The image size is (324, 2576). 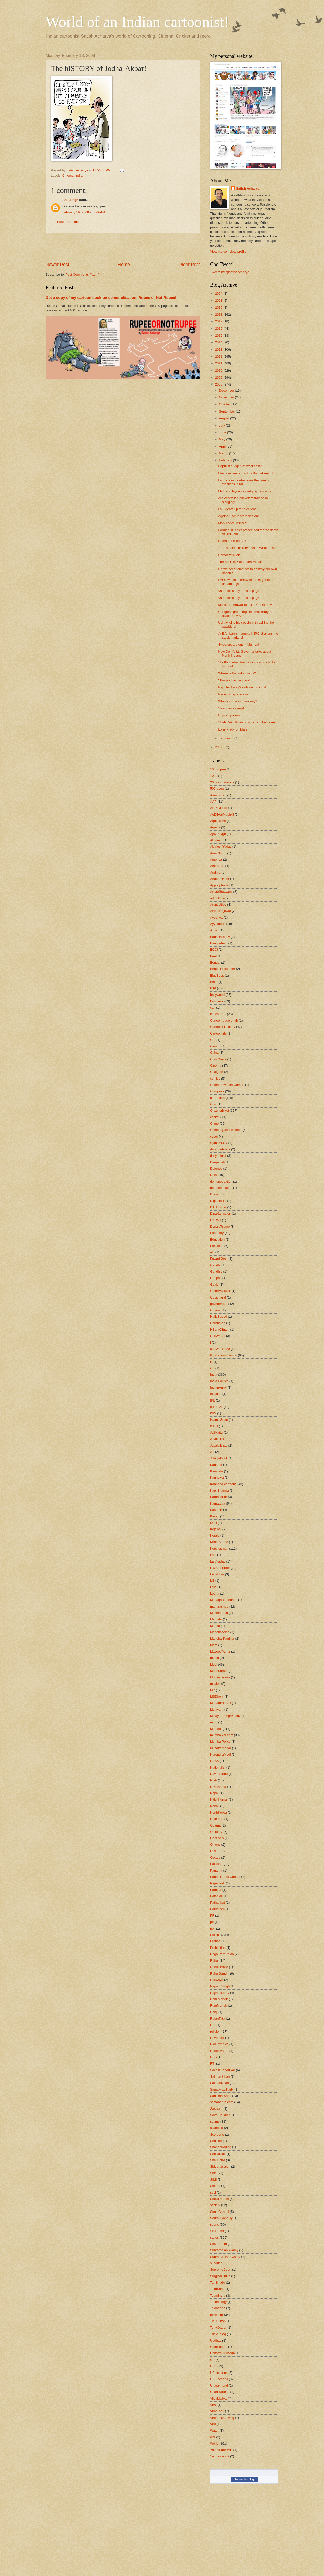 I want to click on TripleTalaq, so click(x=218, y=2334).